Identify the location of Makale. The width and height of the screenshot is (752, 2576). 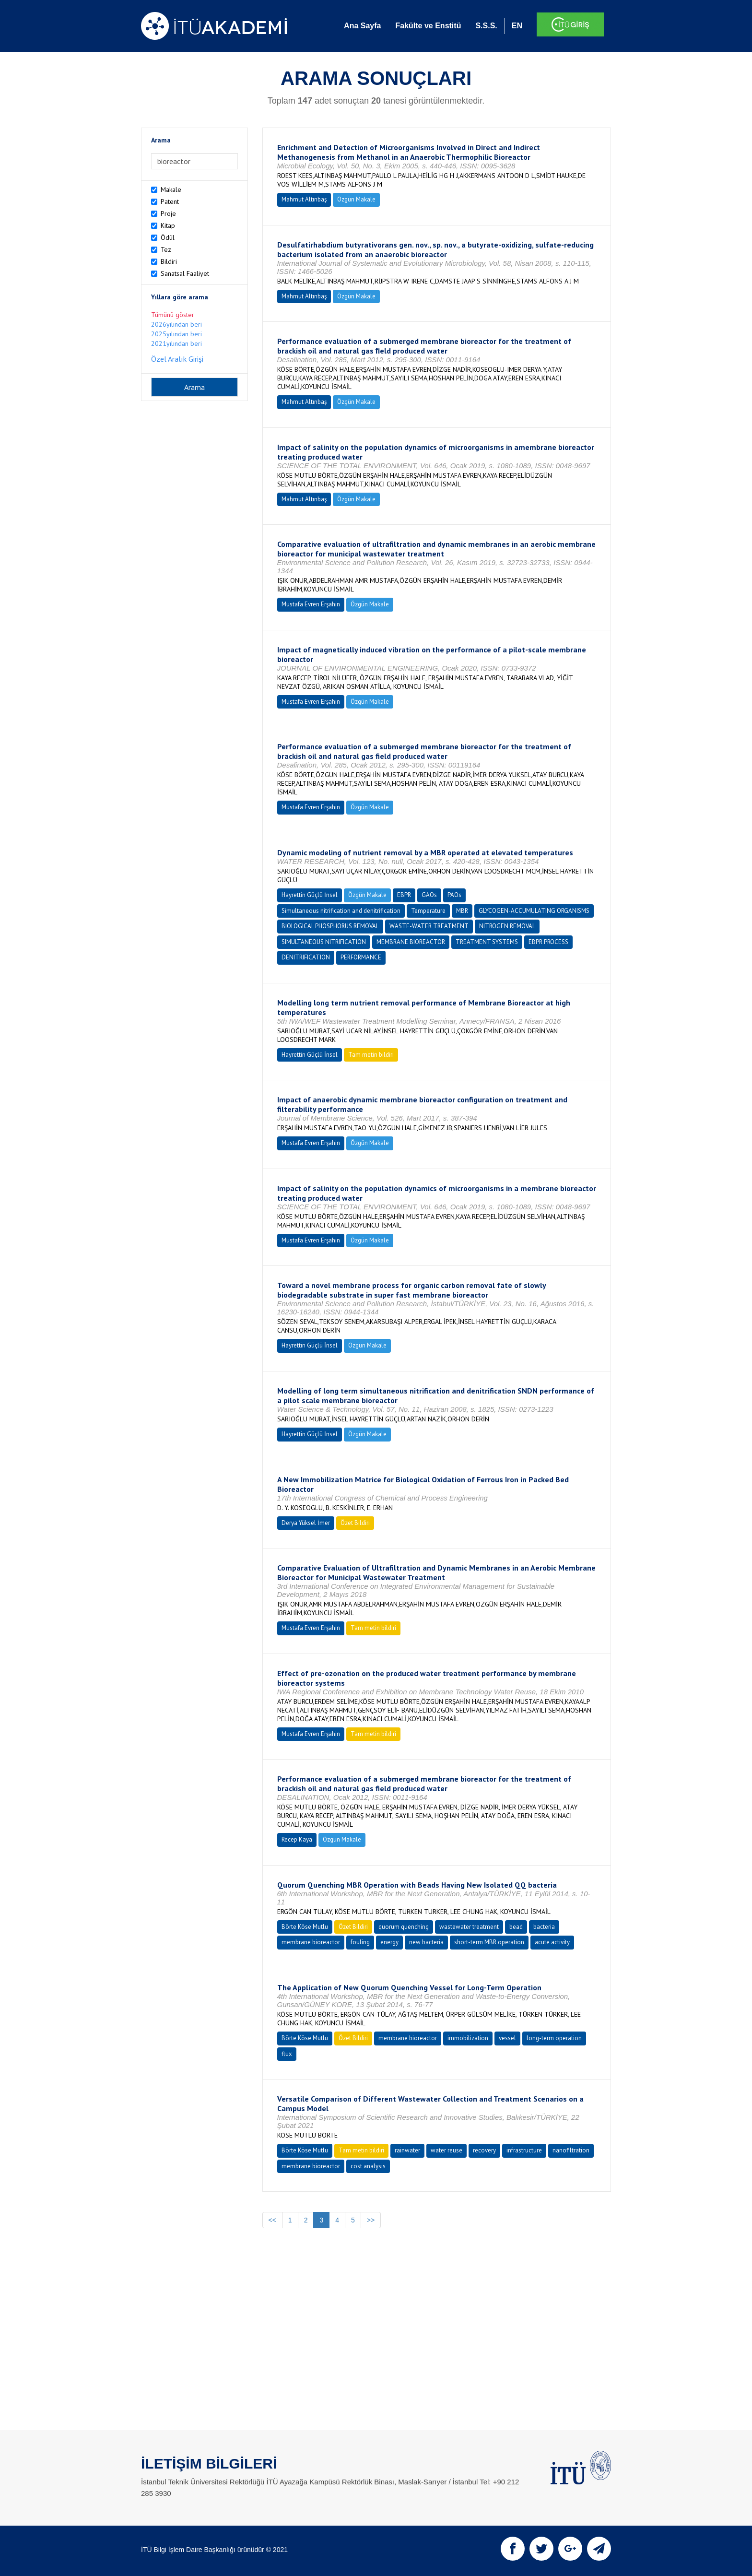
(171, 189).